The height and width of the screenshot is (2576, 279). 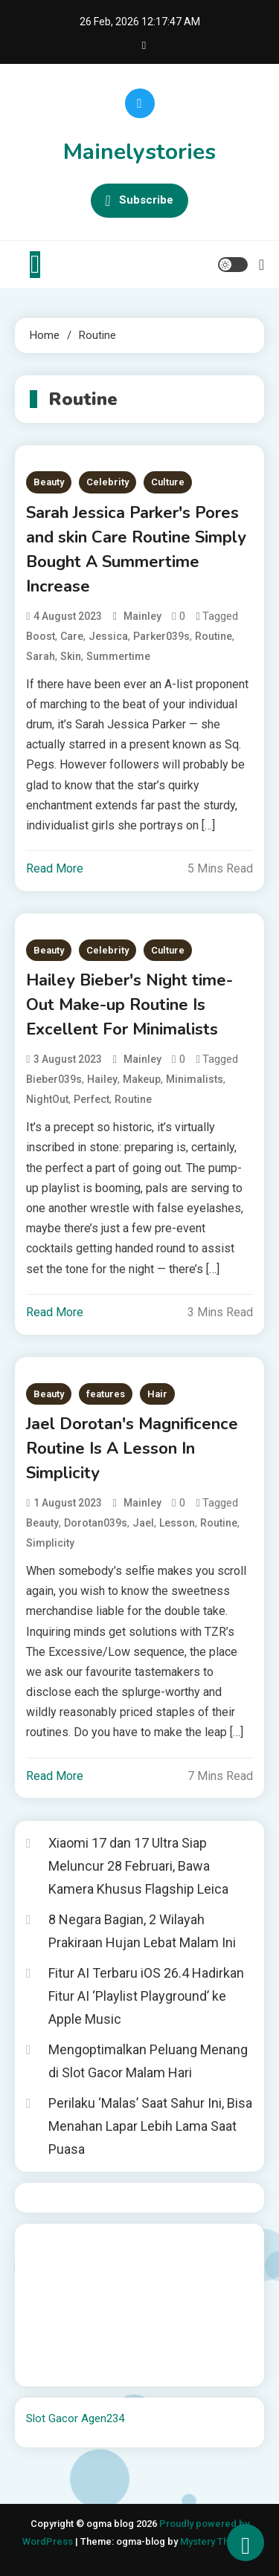 I want to click on Celebrity, so click(x=107, y=482).